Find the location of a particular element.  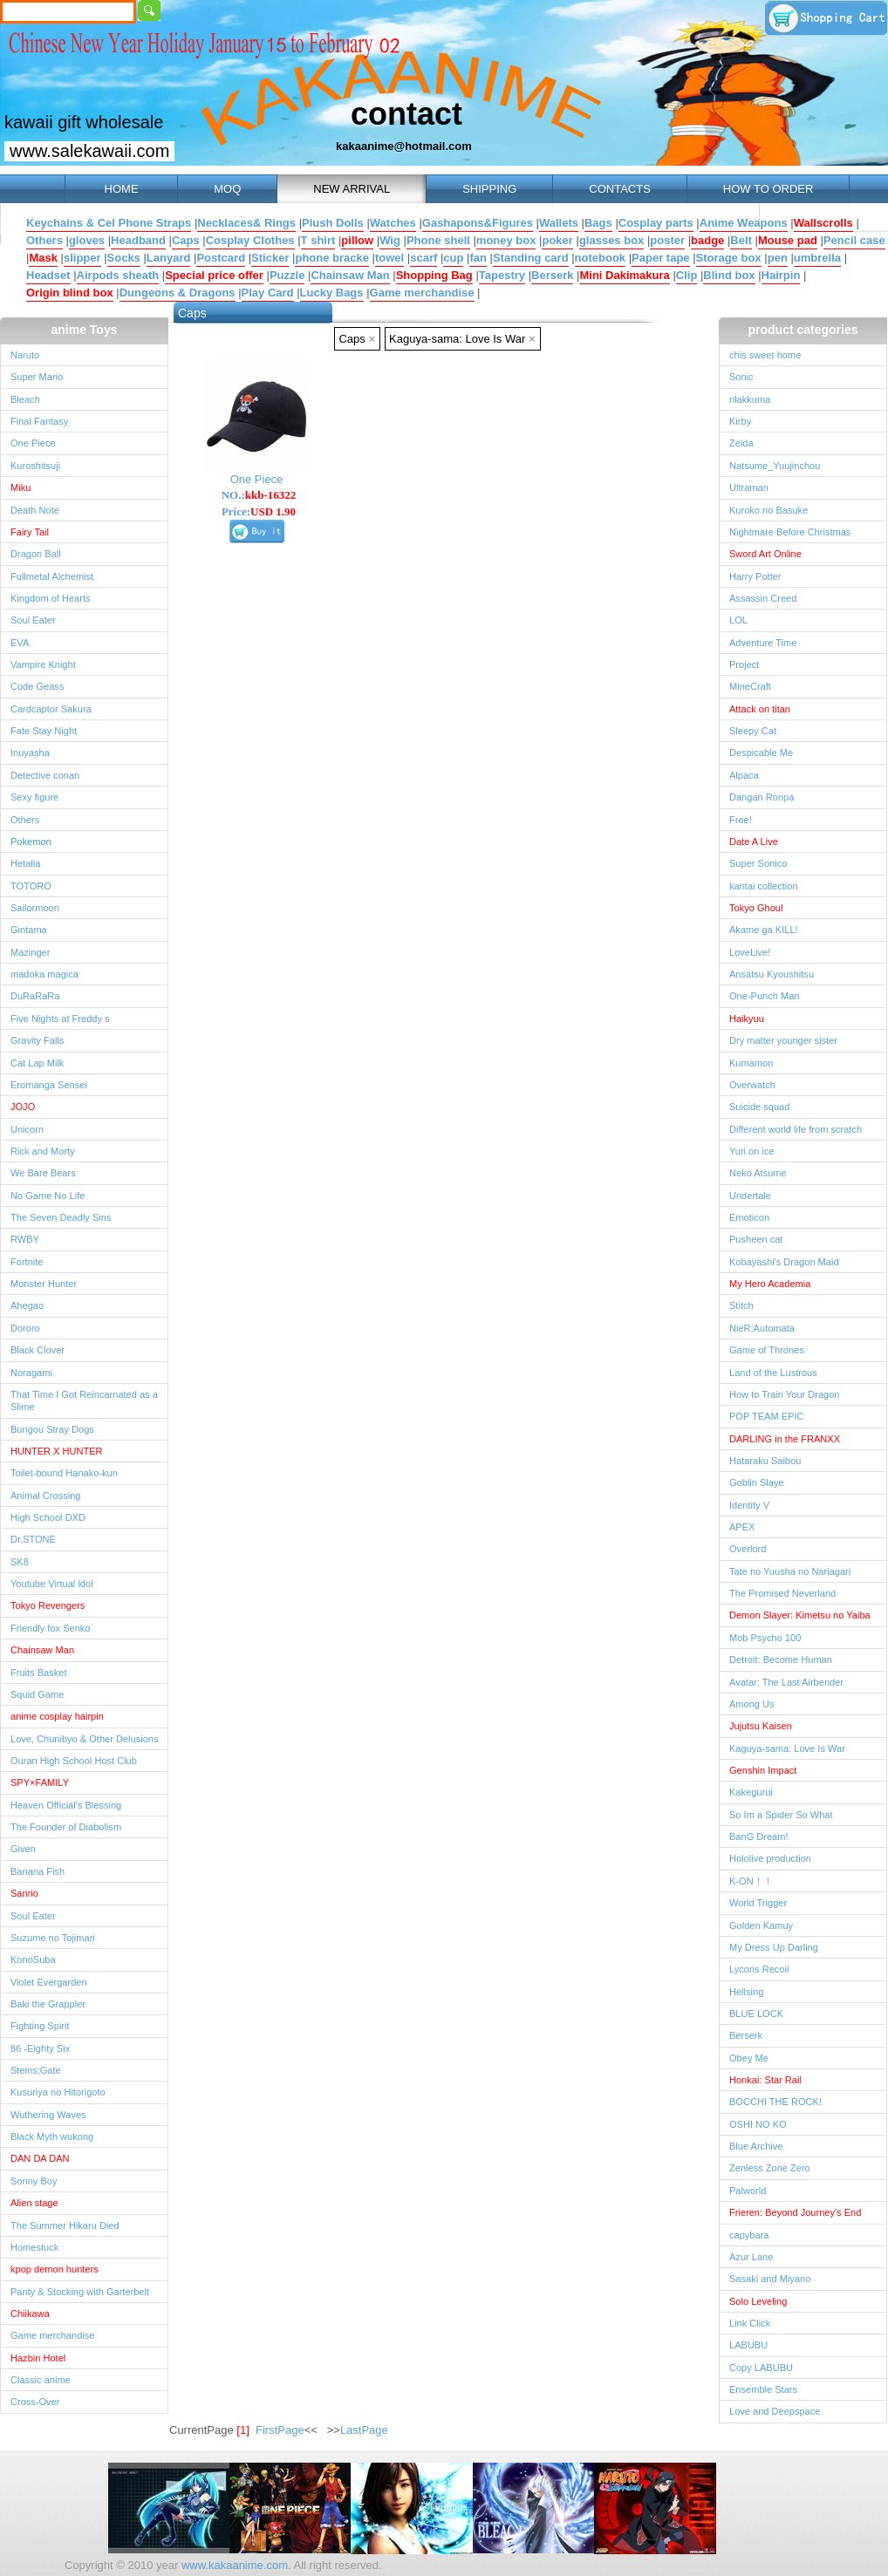

How to Train Your Dragon is located at coordinates (784, 1394).